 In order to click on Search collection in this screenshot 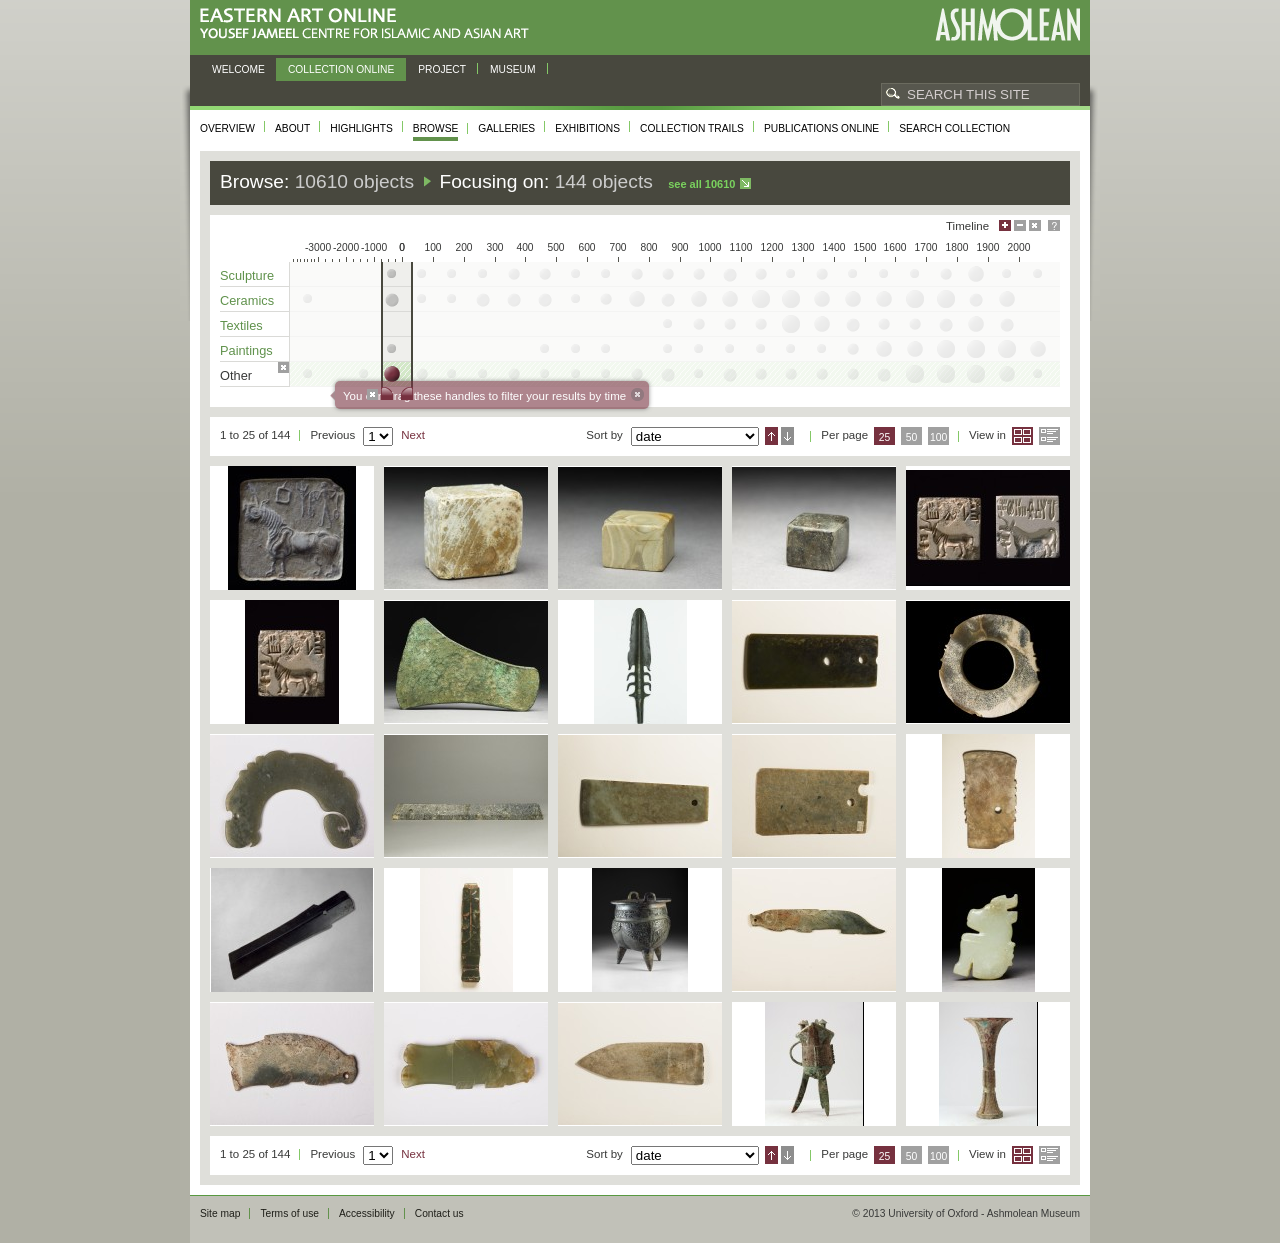, I will do `click(954, 128)`.